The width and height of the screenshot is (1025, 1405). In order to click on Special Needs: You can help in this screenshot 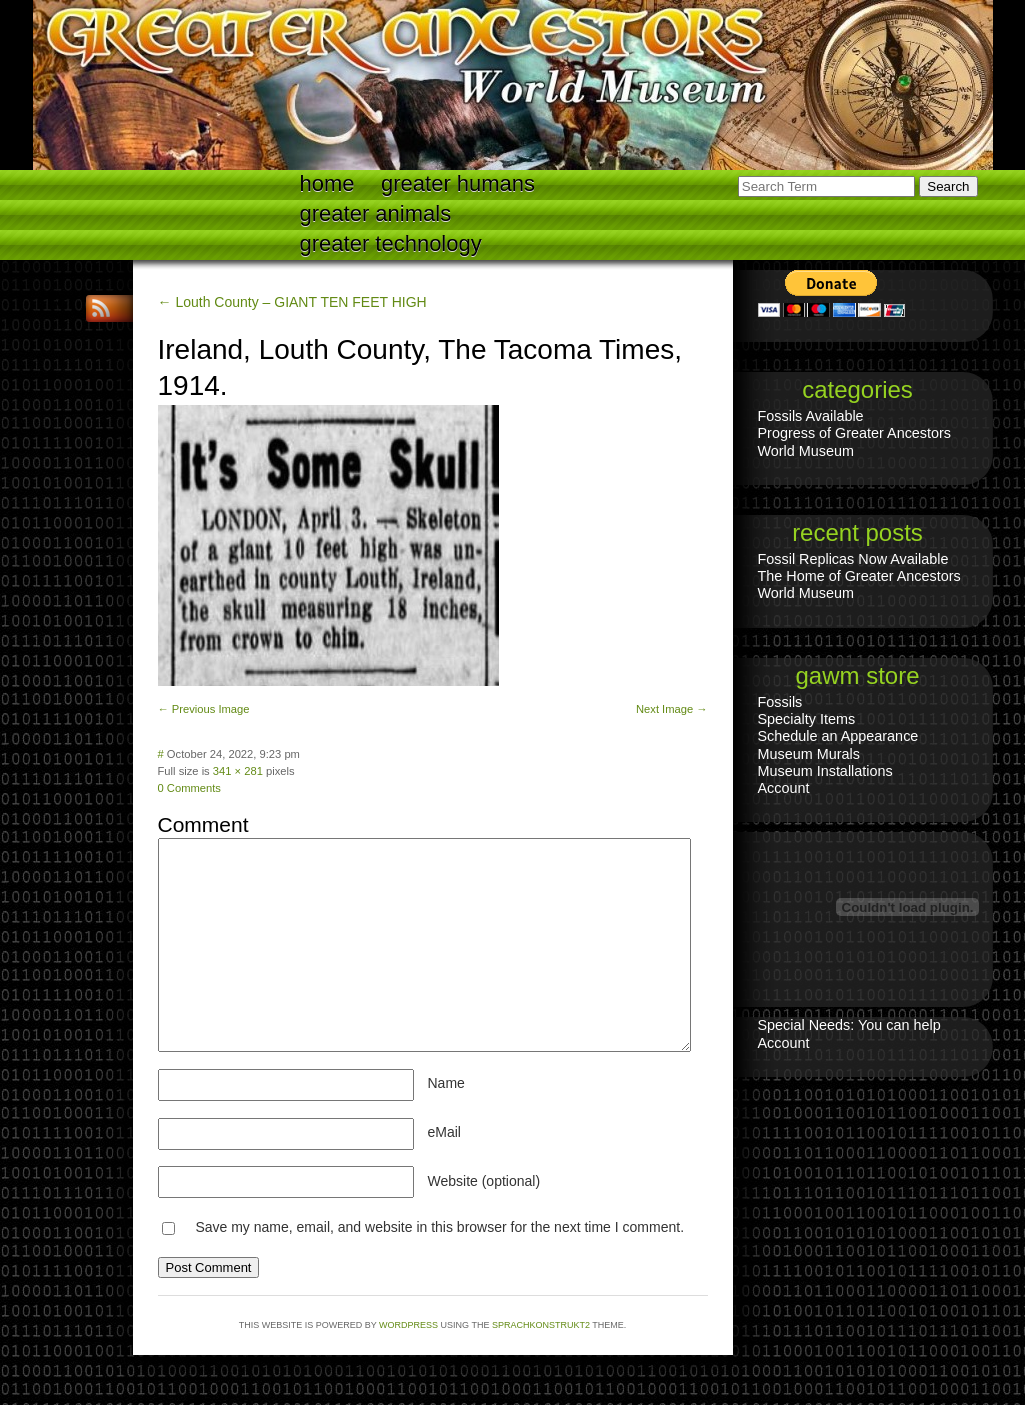, I will do `click(849, 1025)`.